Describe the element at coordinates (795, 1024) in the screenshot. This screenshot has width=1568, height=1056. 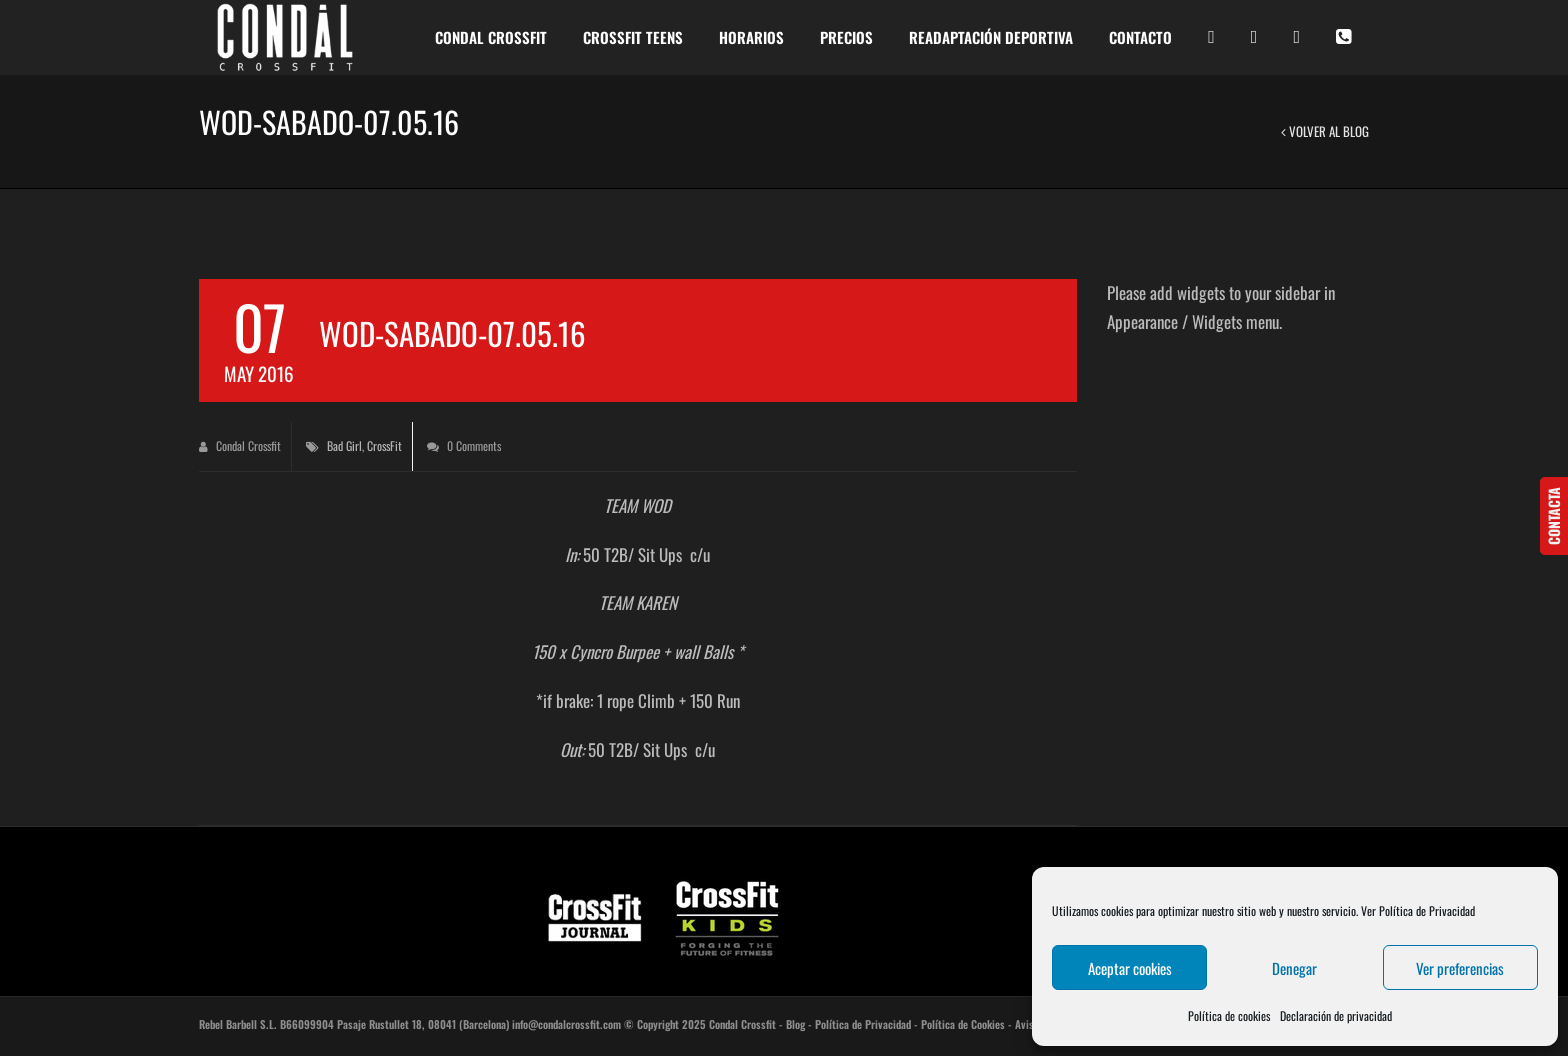
I see `Blog` at that location.